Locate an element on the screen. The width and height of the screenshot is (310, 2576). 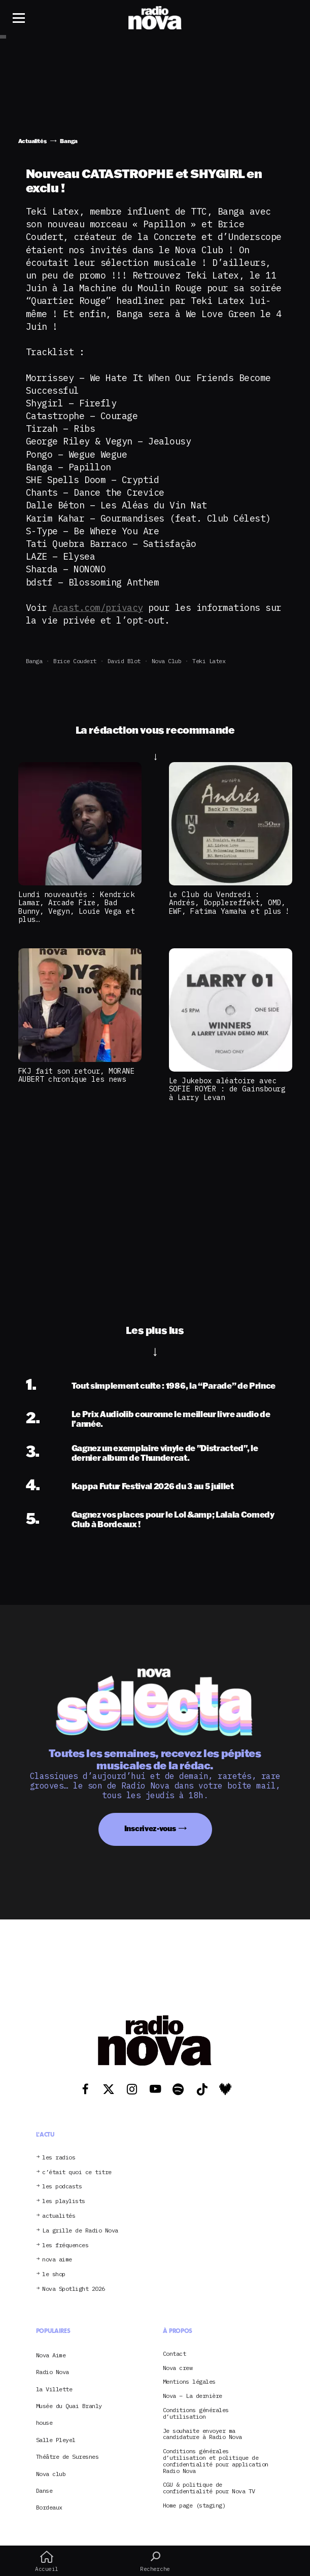
Lundi nouveautés : Kendrick Lamar, Arcade Fire, Bad Bunny, Vegyn, Louie Vega et plus… is located at coordinates (76, 906).